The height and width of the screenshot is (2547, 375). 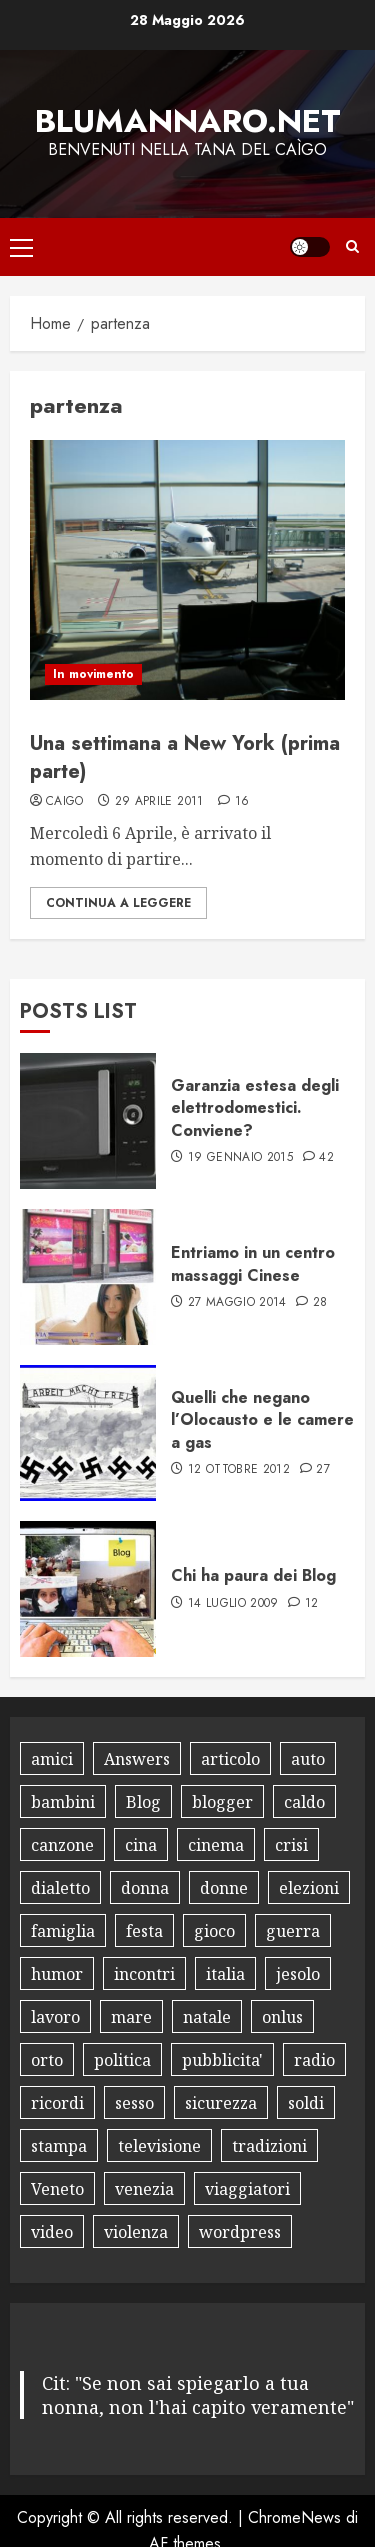 I want to click on humor [humor (30 elementi)], so click(x=57, y=1974).